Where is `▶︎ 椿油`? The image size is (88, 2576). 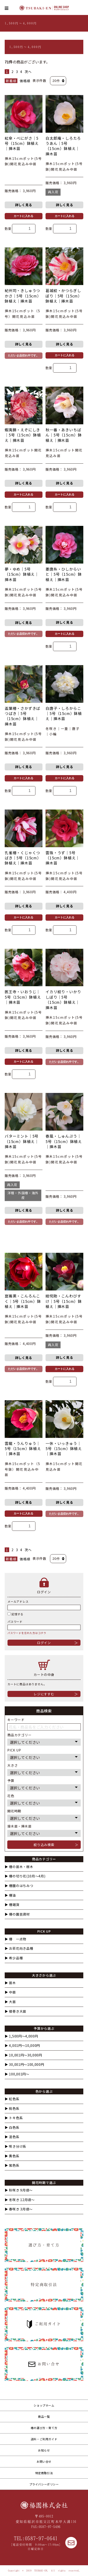 ▶︎ 椿油 is located at coordinates (10, 1895).